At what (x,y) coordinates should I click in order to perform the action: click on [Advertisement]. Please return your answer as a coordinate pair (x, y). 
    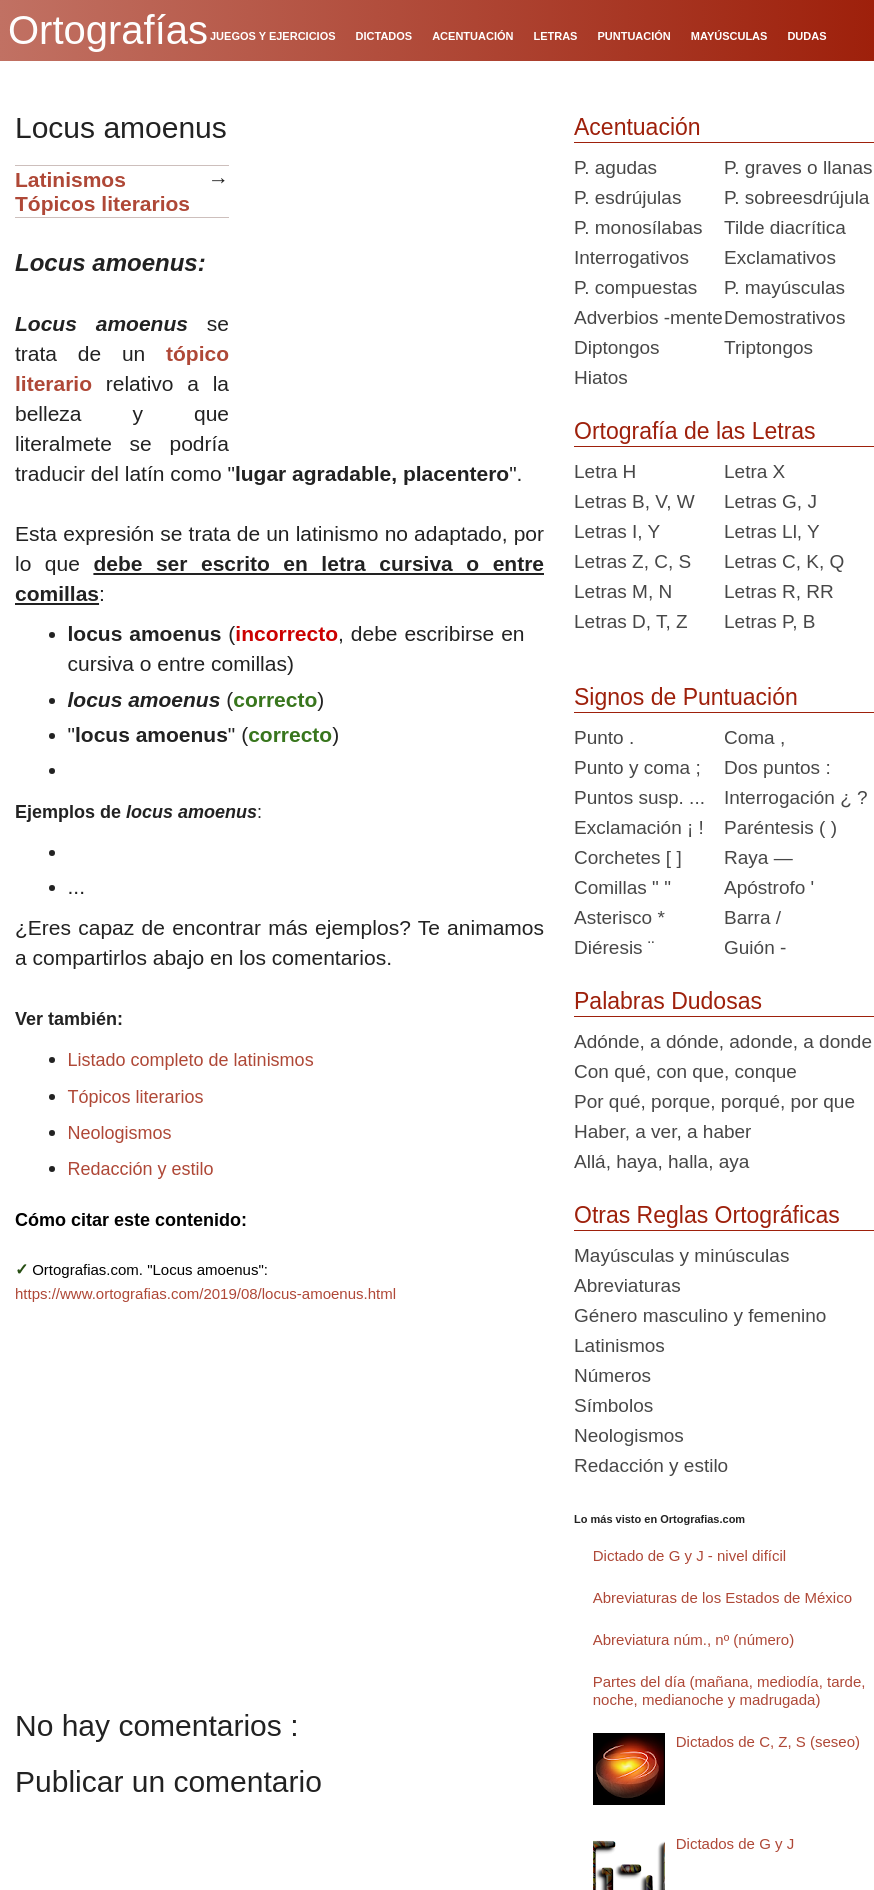
    Looking at the image, I should click on (394, 290).